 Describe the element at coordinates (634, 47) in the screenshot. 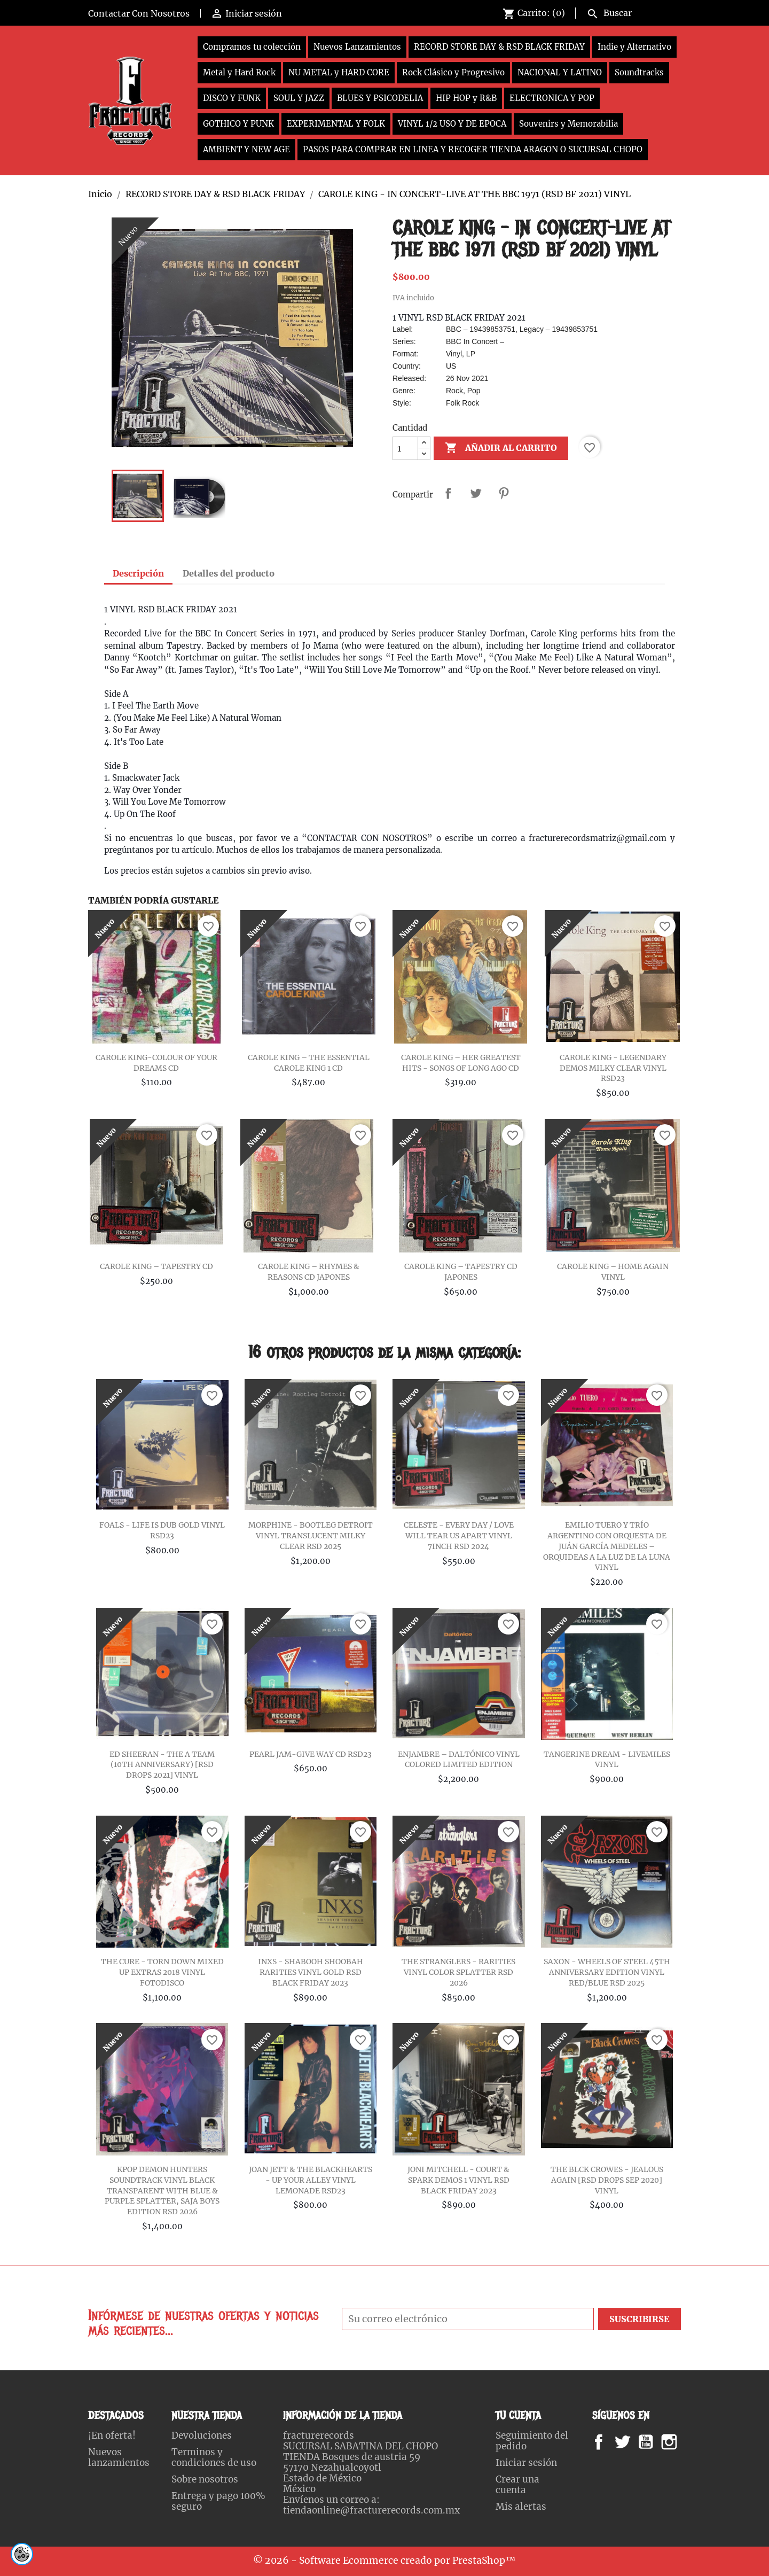

I see `Indie y Alternativo` at that location.